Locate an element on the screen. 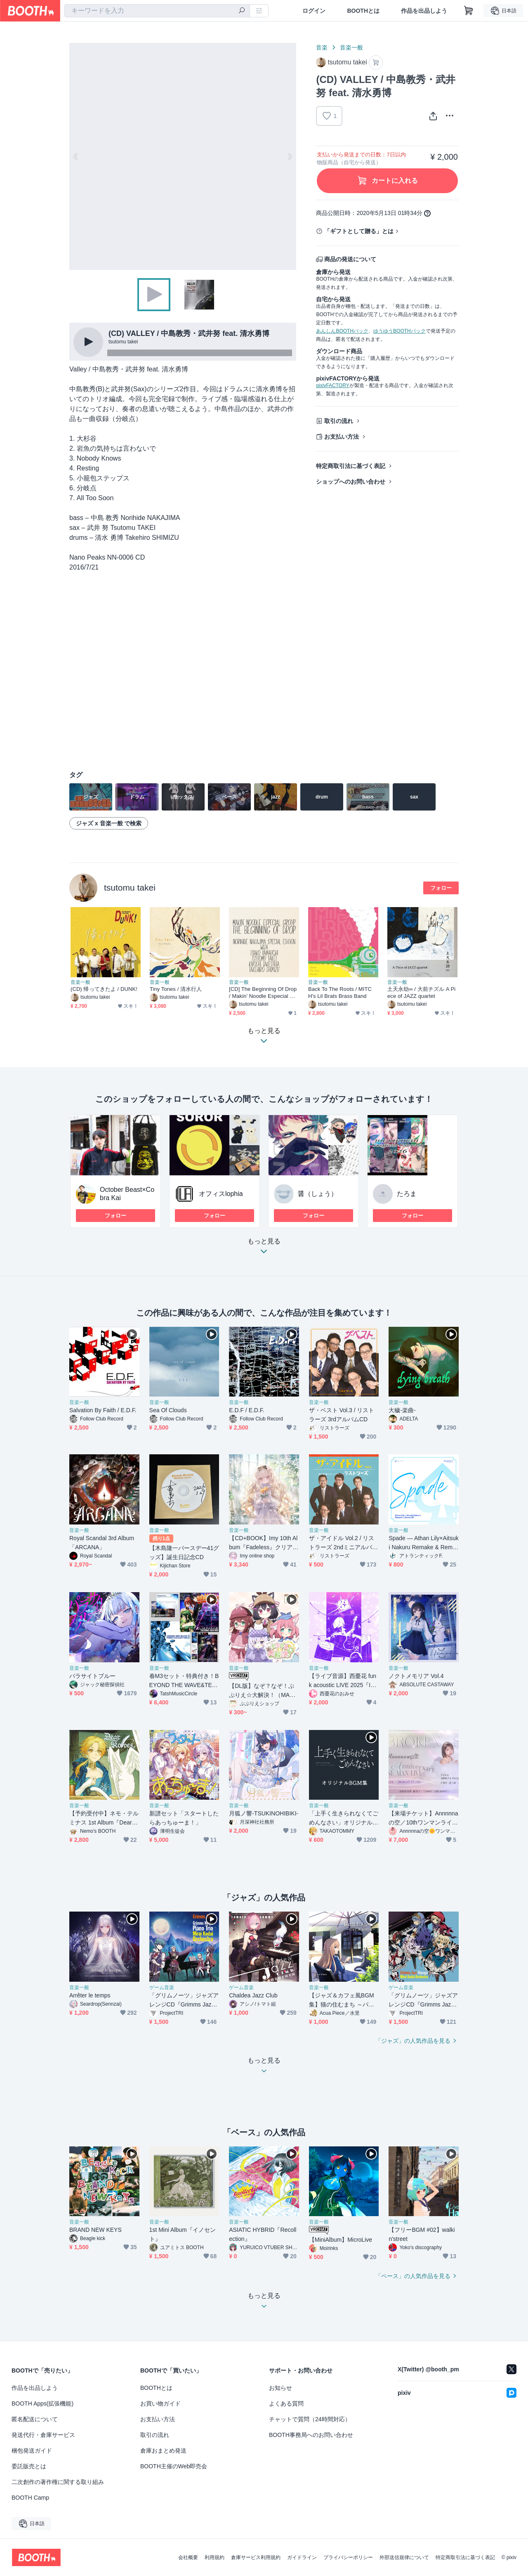 The height and width of the screenshot is (2576, 528). オフィスlophia is located at coordinates (221, 1193).